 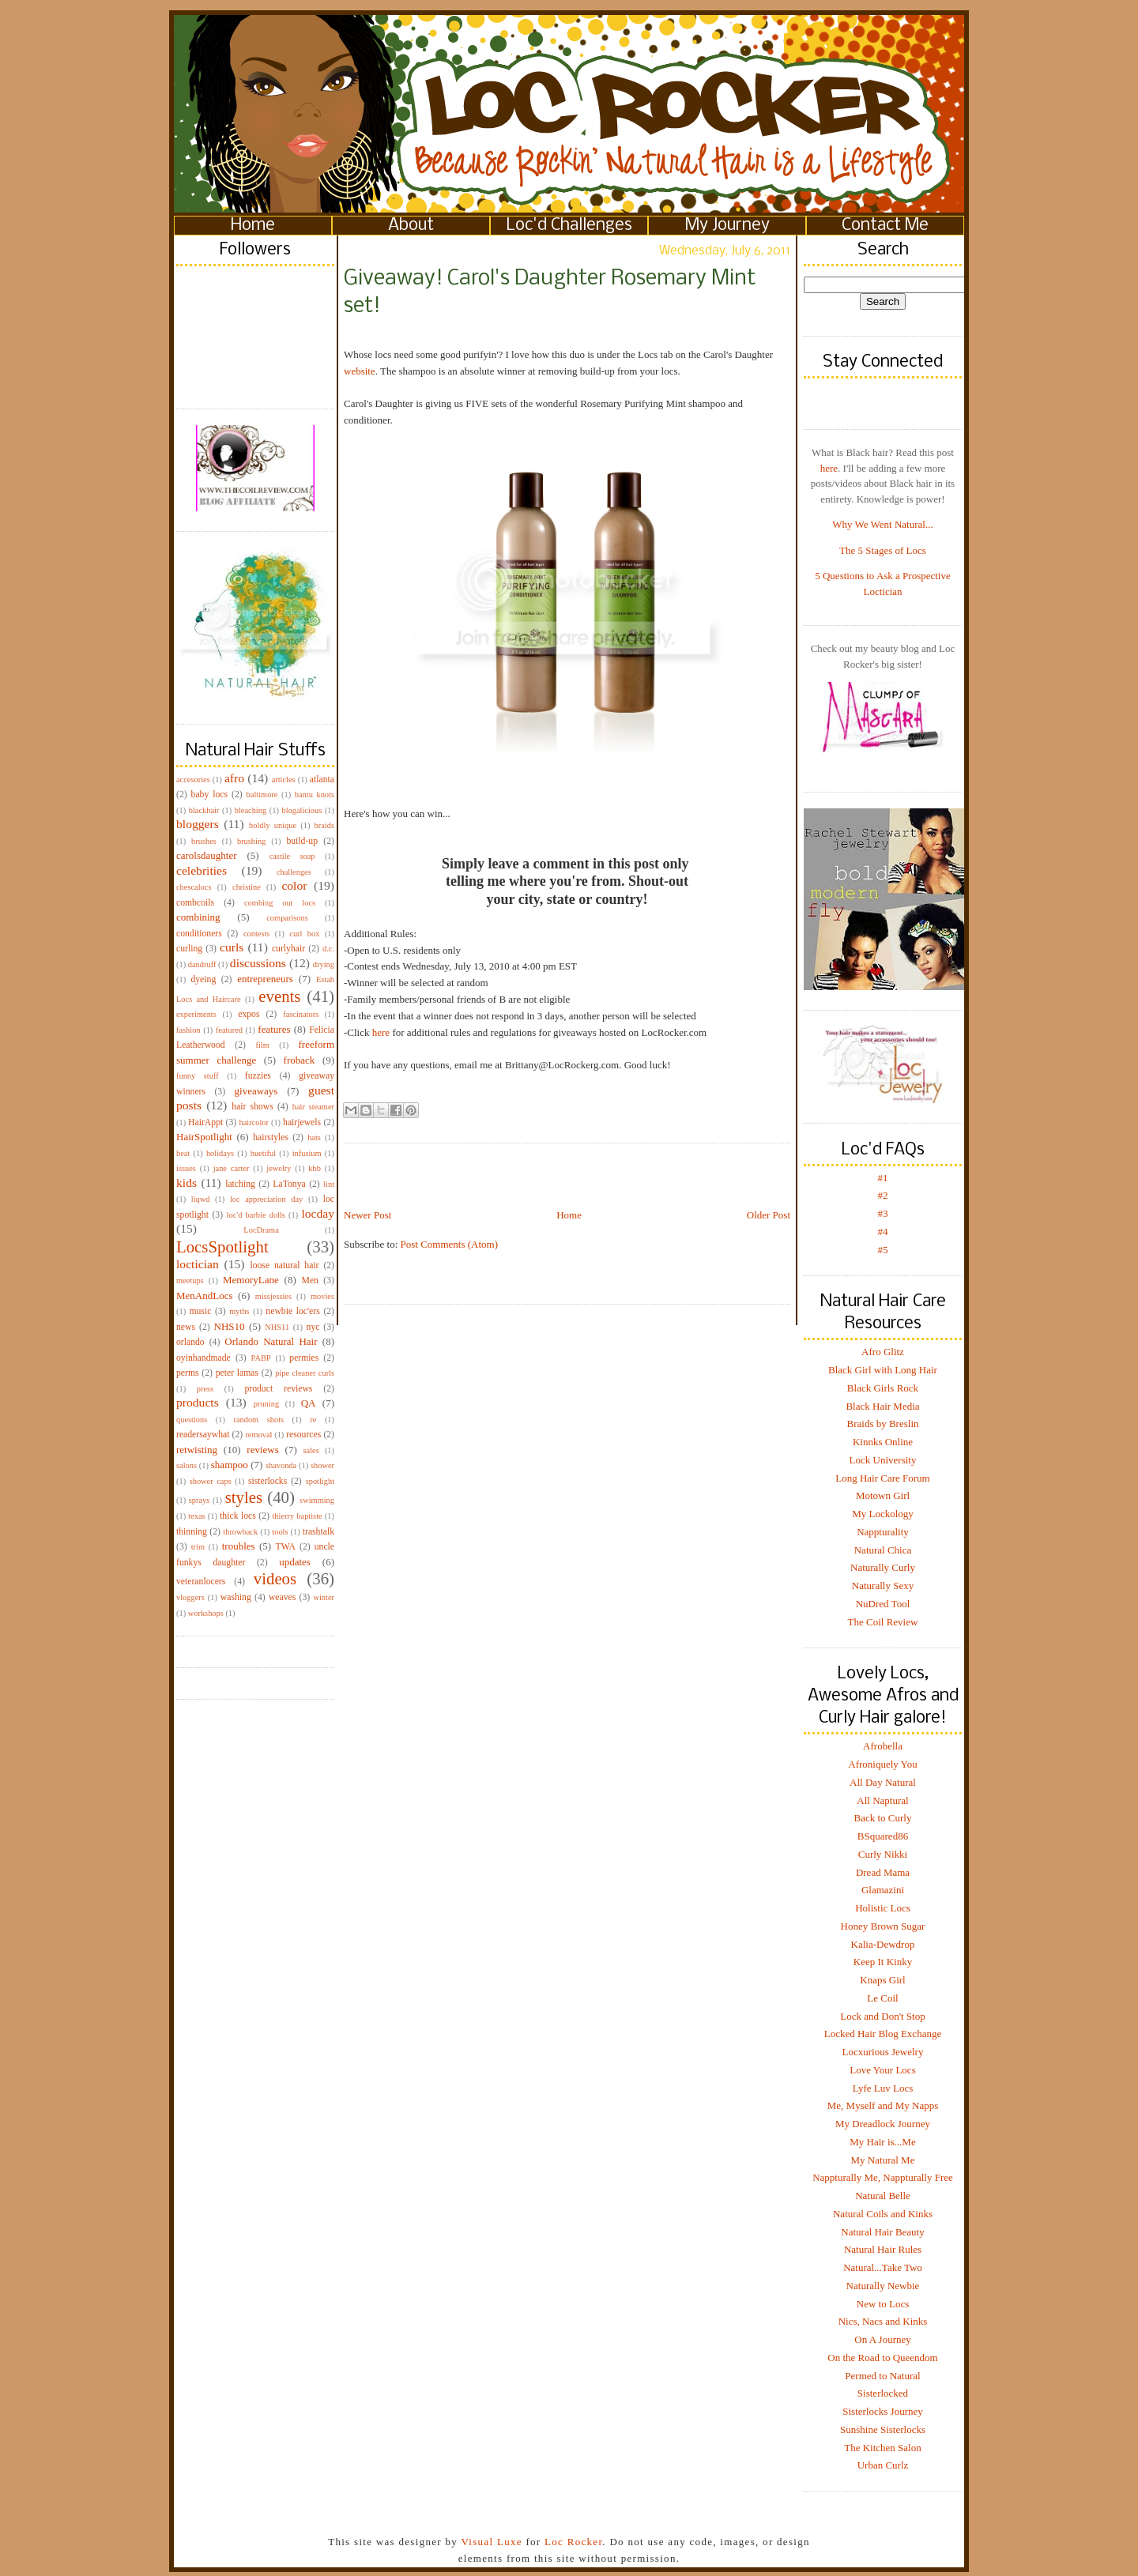 I want to click on baltimore, so click(x=262, y=794).